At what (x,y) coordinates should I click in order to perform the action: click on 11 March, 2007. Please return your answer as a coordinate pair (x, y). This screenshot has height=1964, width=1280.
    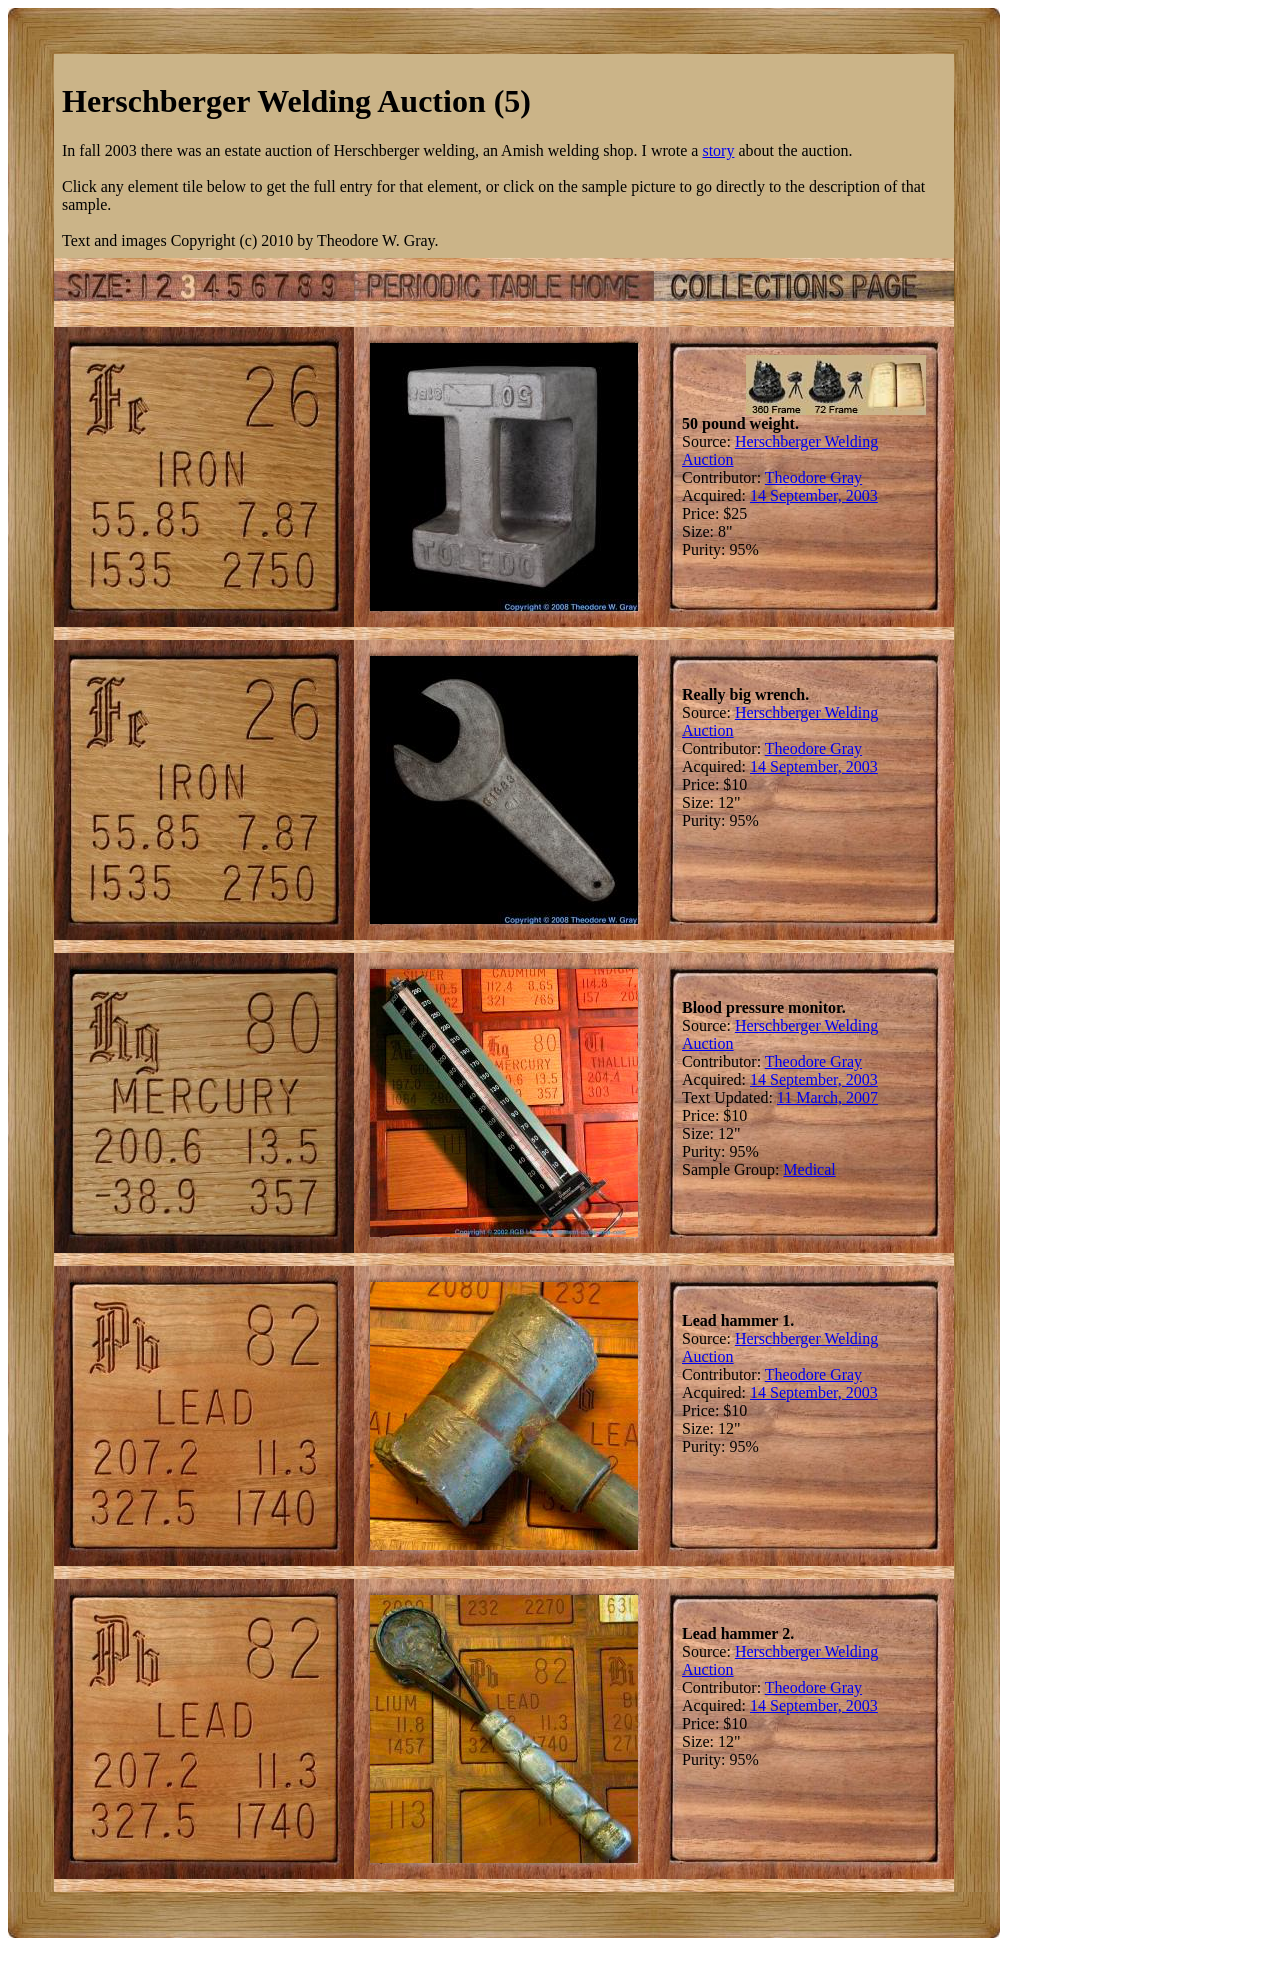
    Looking at the image, I should click on (827, 1097).